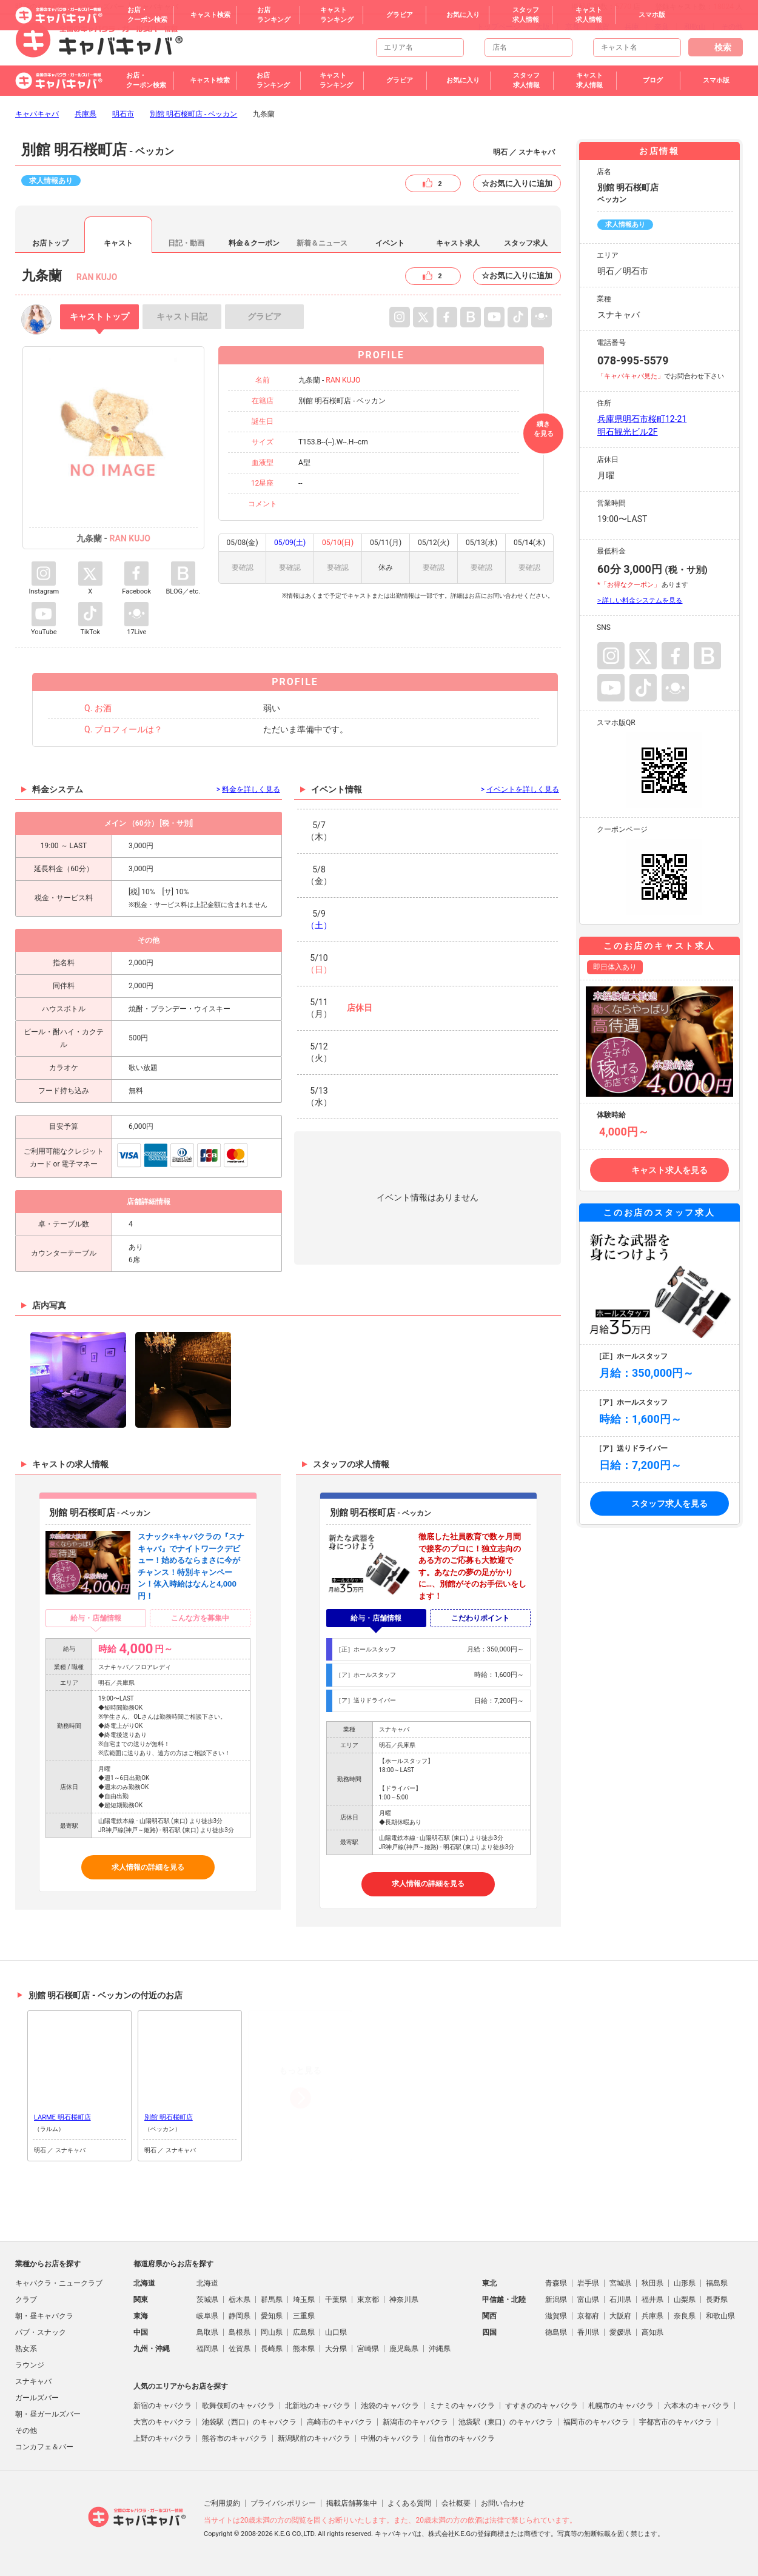  Describe the element at coordinates (304, 2299) in the screenshot. I see `埼玉県` at that location.